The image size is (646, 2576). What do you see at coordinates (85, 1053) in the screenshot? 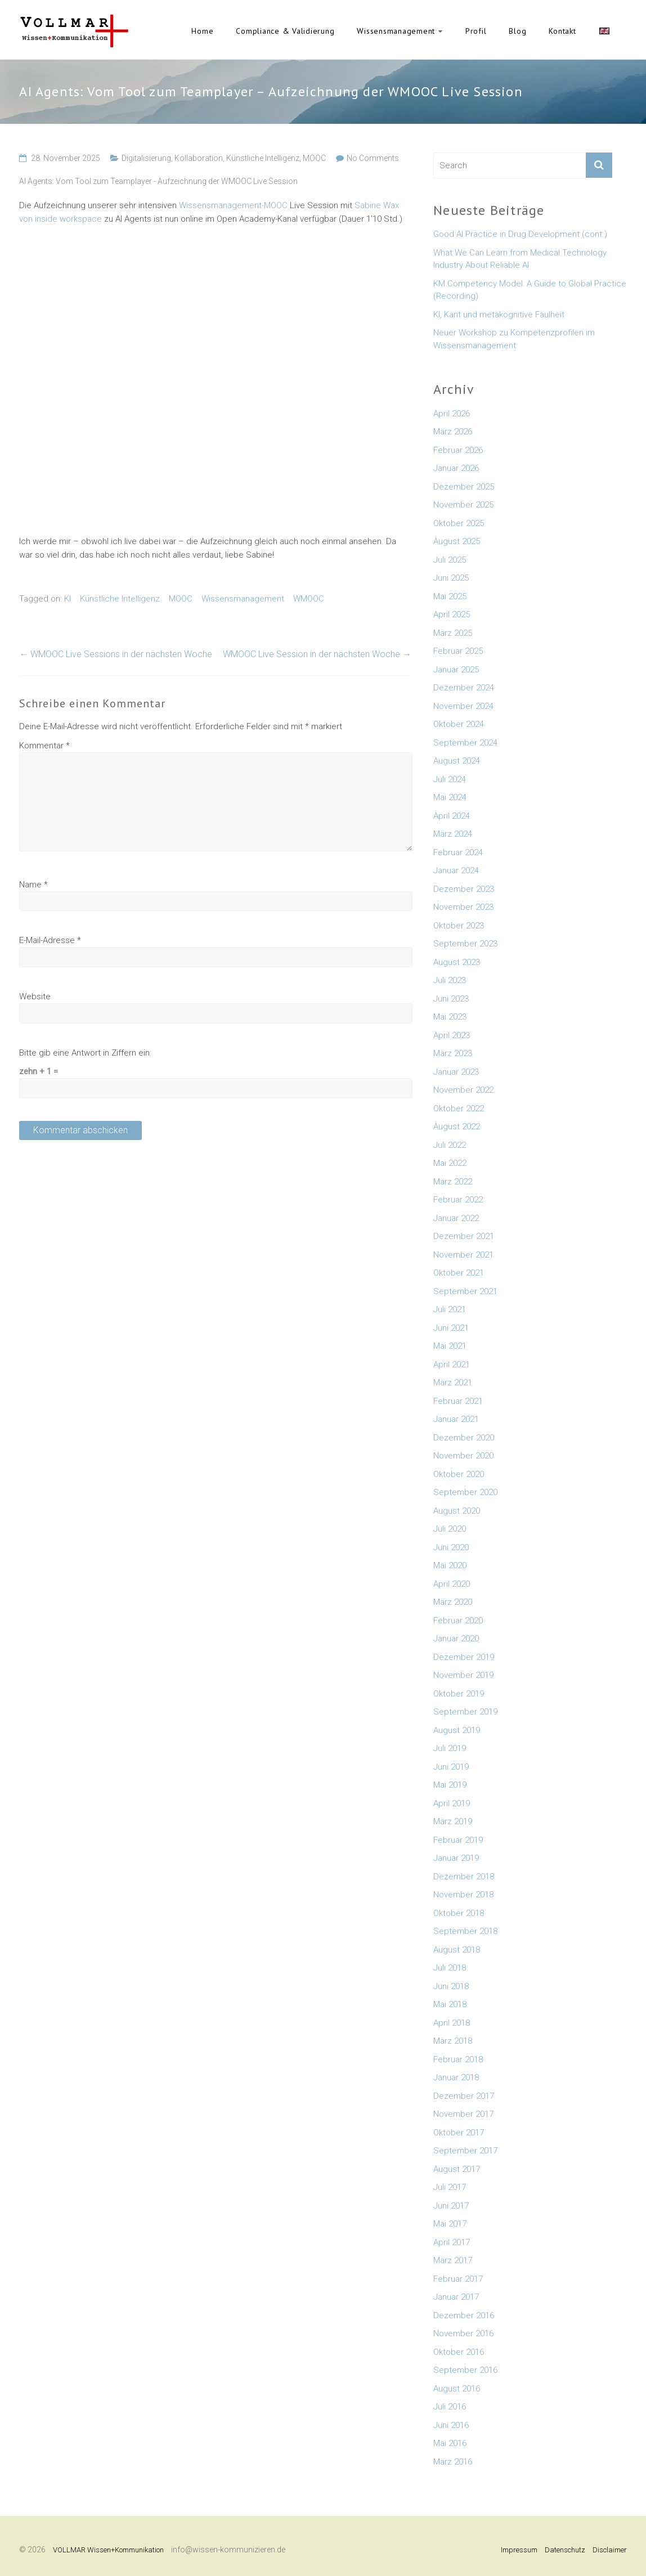
I see `Bitte gib eine Antwort in Ziffern ein:` at bounding box center [85, 1053].